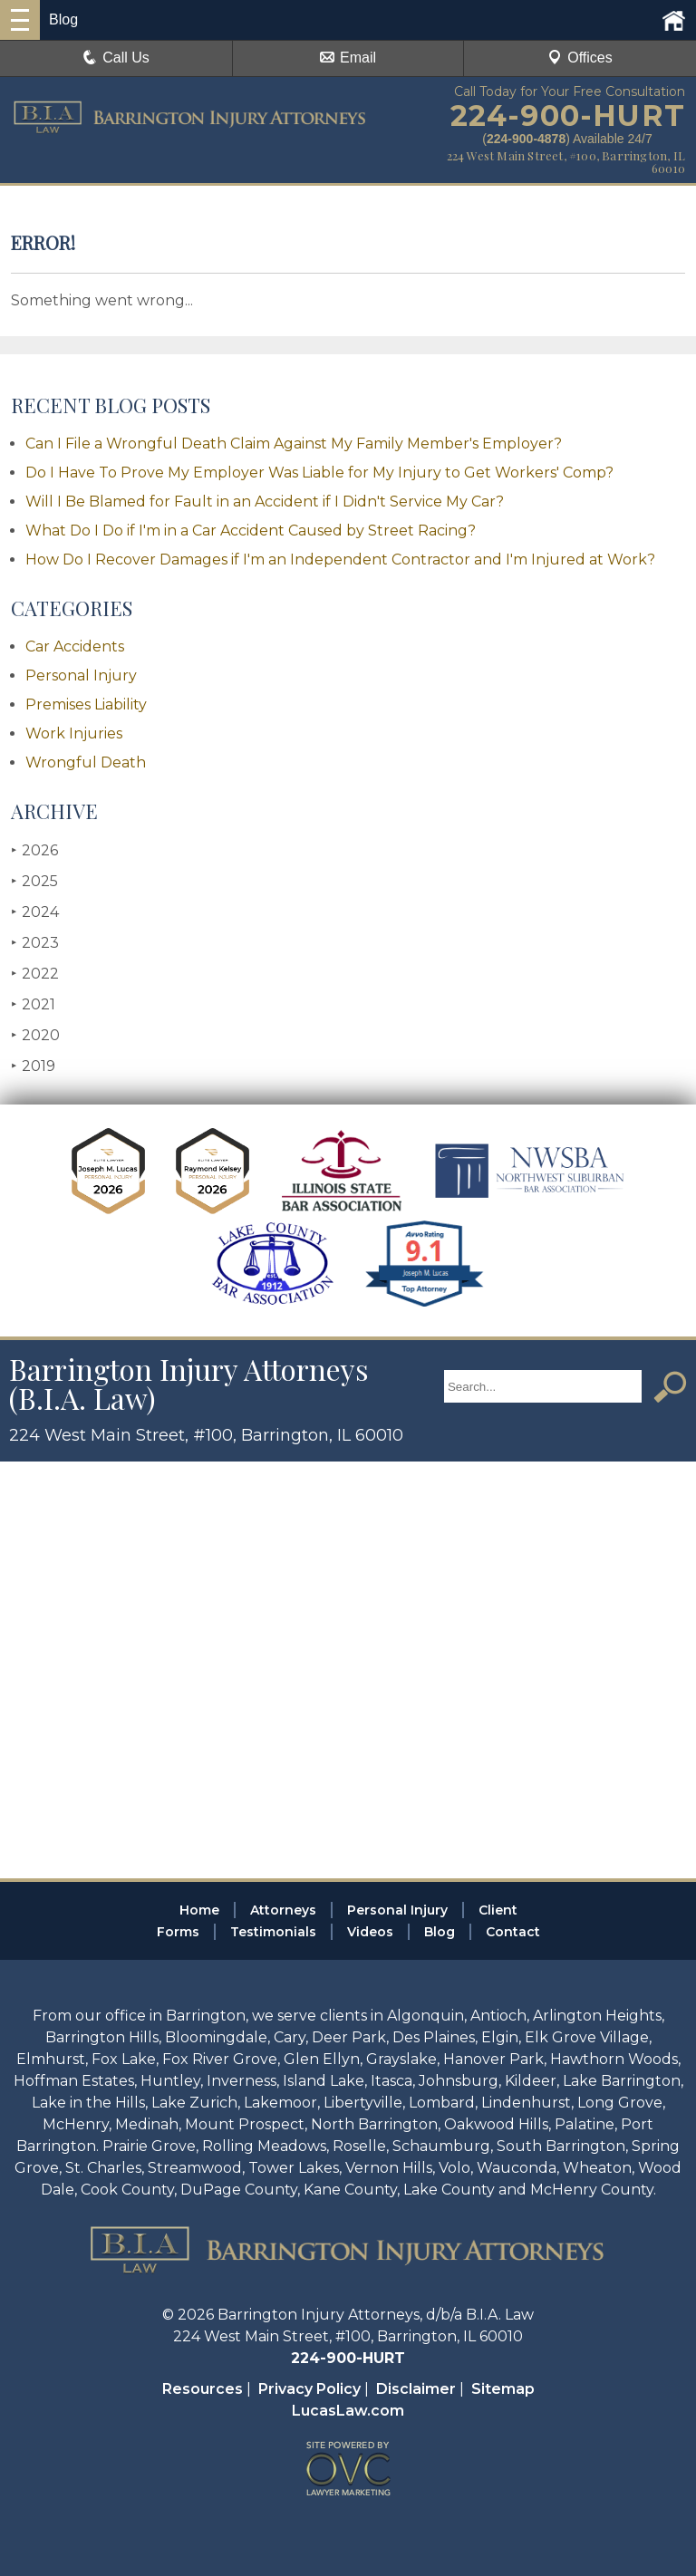 The width and height of the screenshot is (696, 2576). I want to click on Call Us, so click(116, 57).